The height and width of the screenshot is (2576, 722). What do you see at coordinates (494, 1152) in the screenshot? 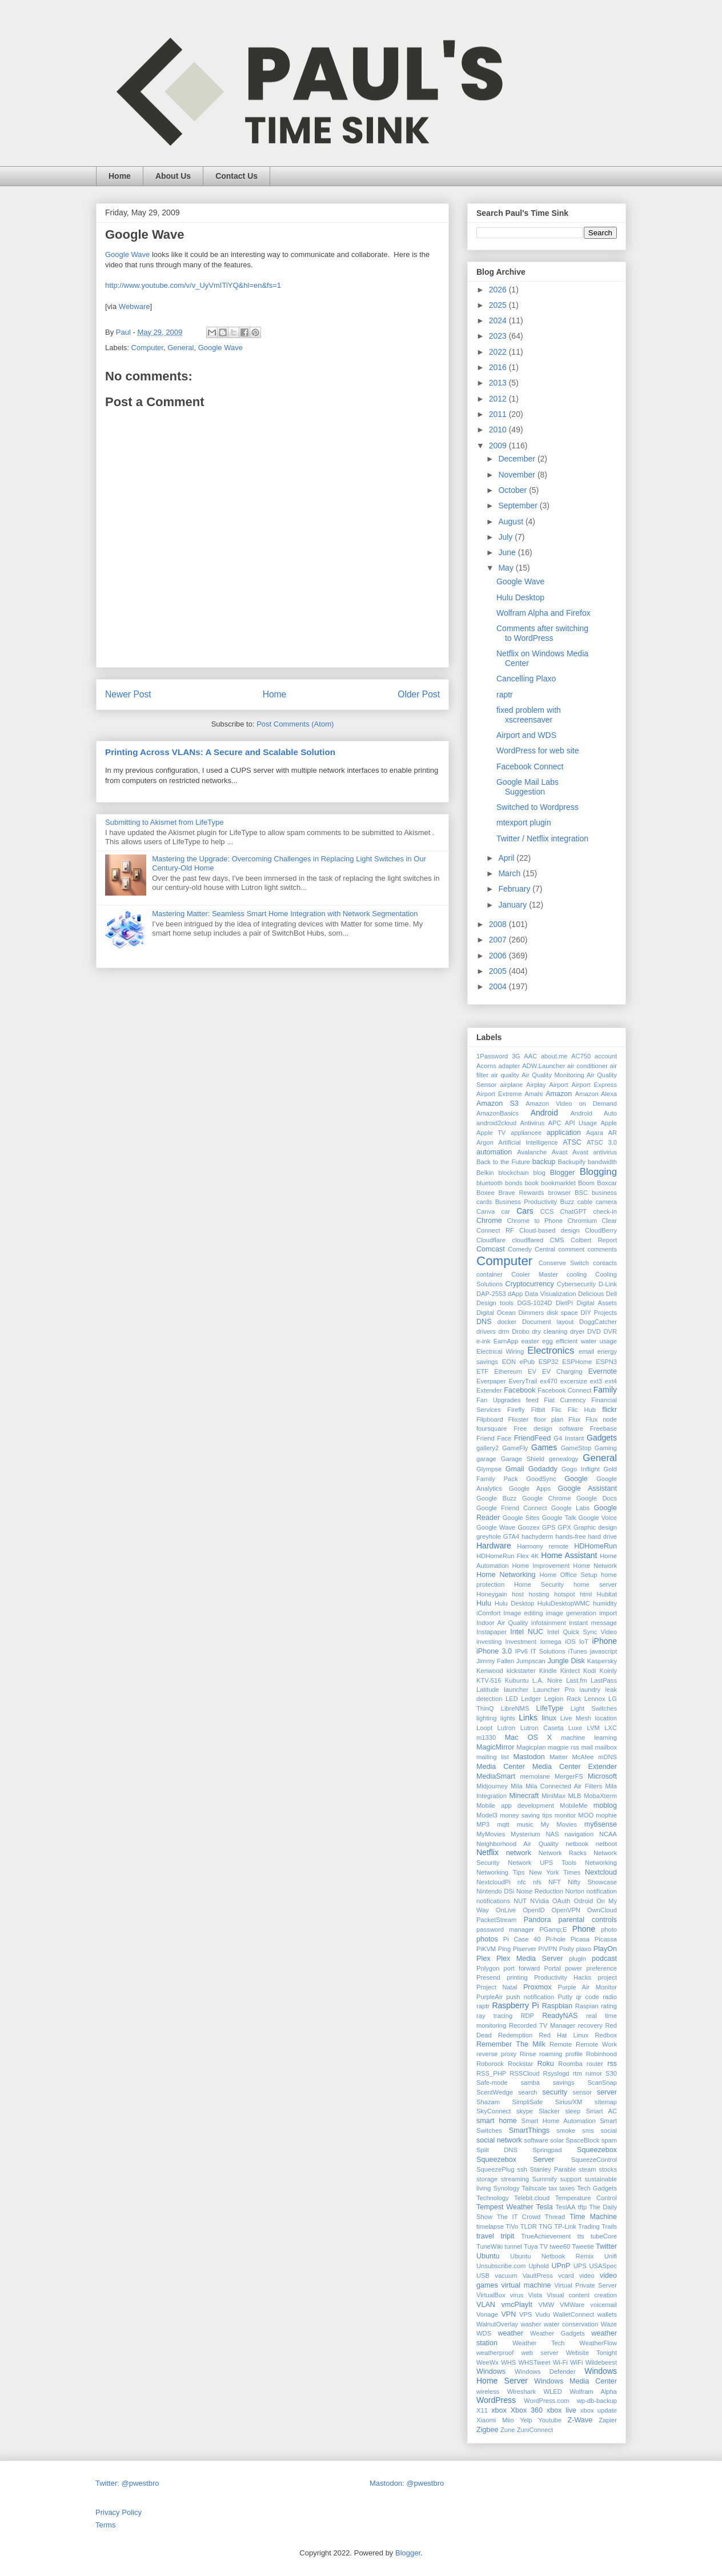
I see `automation` at bounding box center [494, 1152].